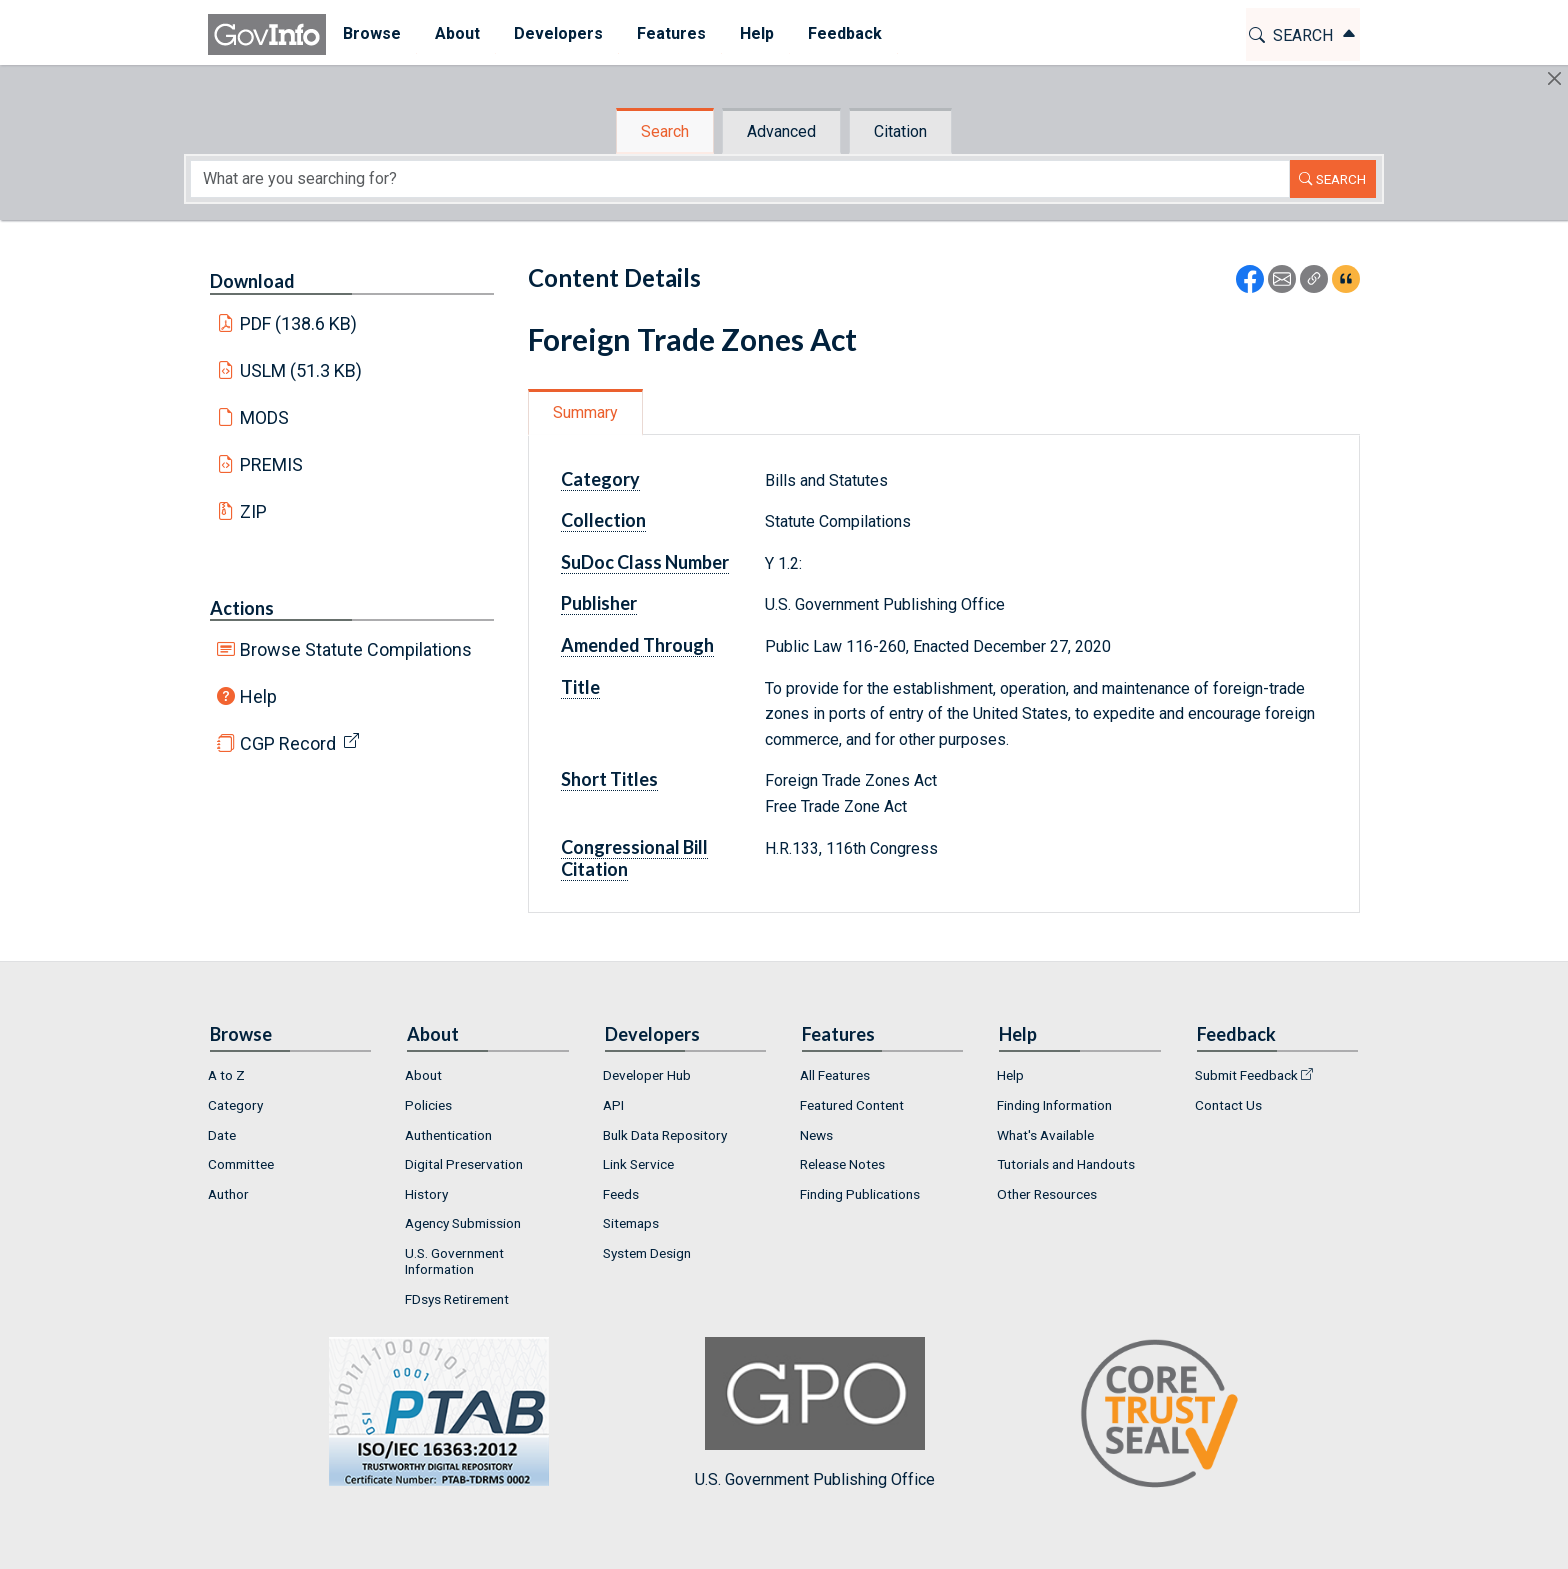 The height and width of the screenshot is (1569, 1568). I want to click on Featured Content, so click(852, 1105).